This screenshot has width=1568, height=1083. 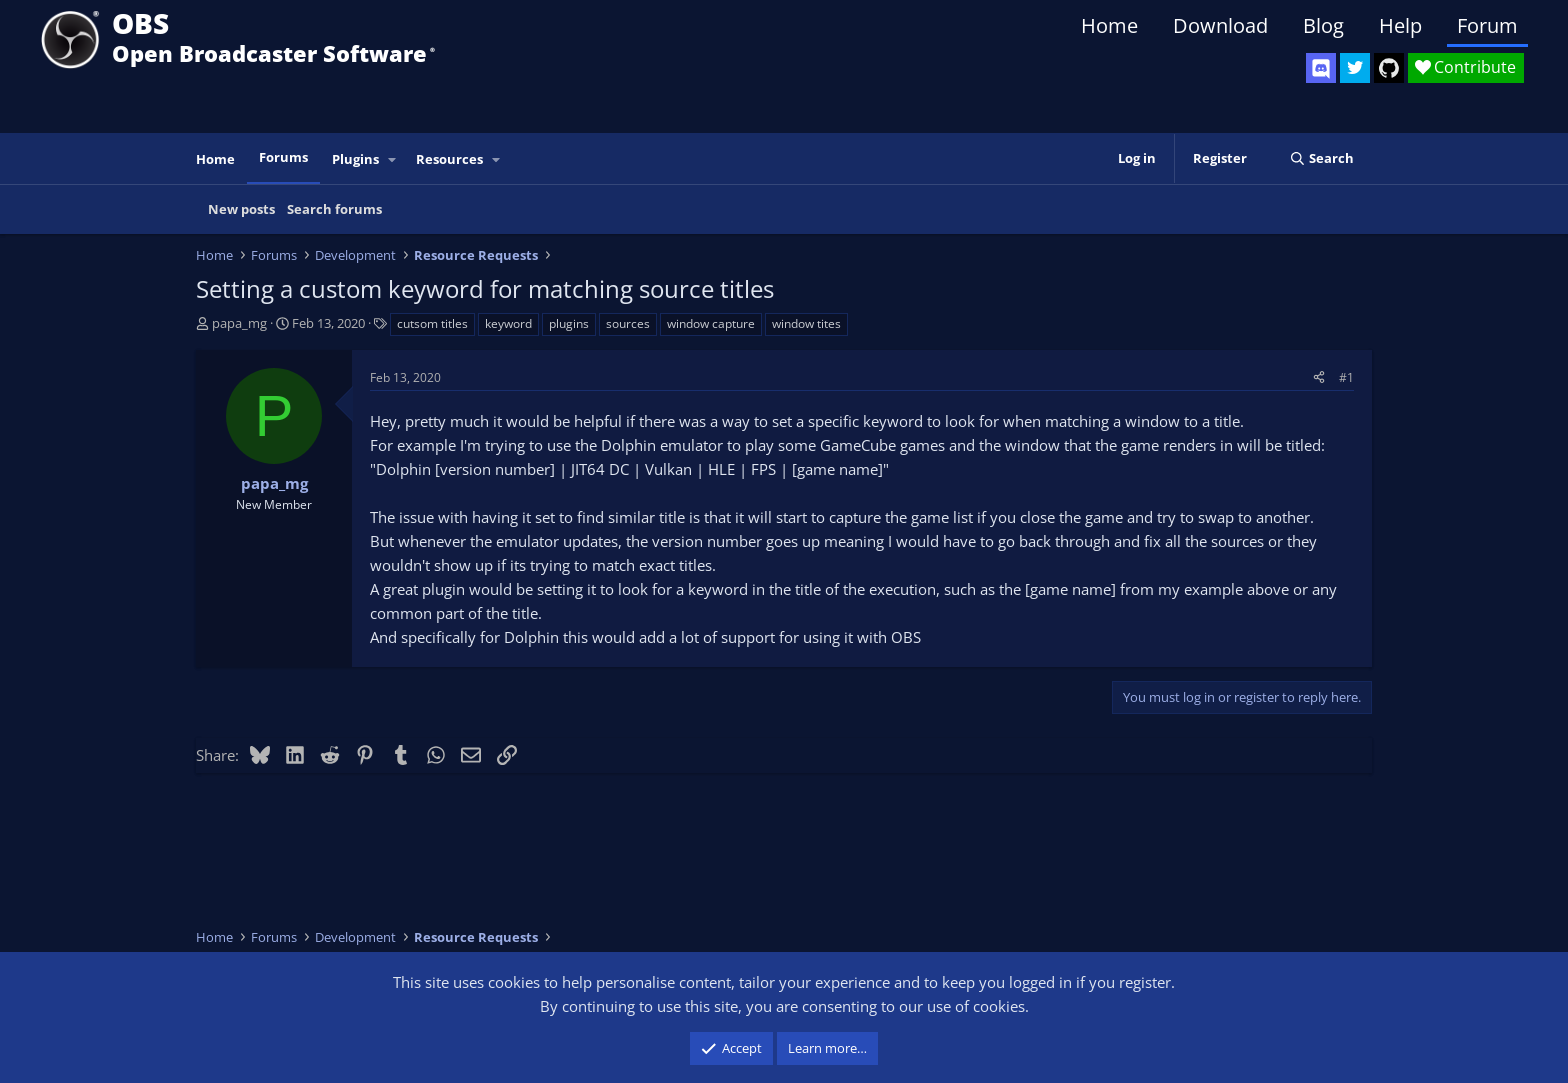 I want to click on [button], so click(x=393, y=159).